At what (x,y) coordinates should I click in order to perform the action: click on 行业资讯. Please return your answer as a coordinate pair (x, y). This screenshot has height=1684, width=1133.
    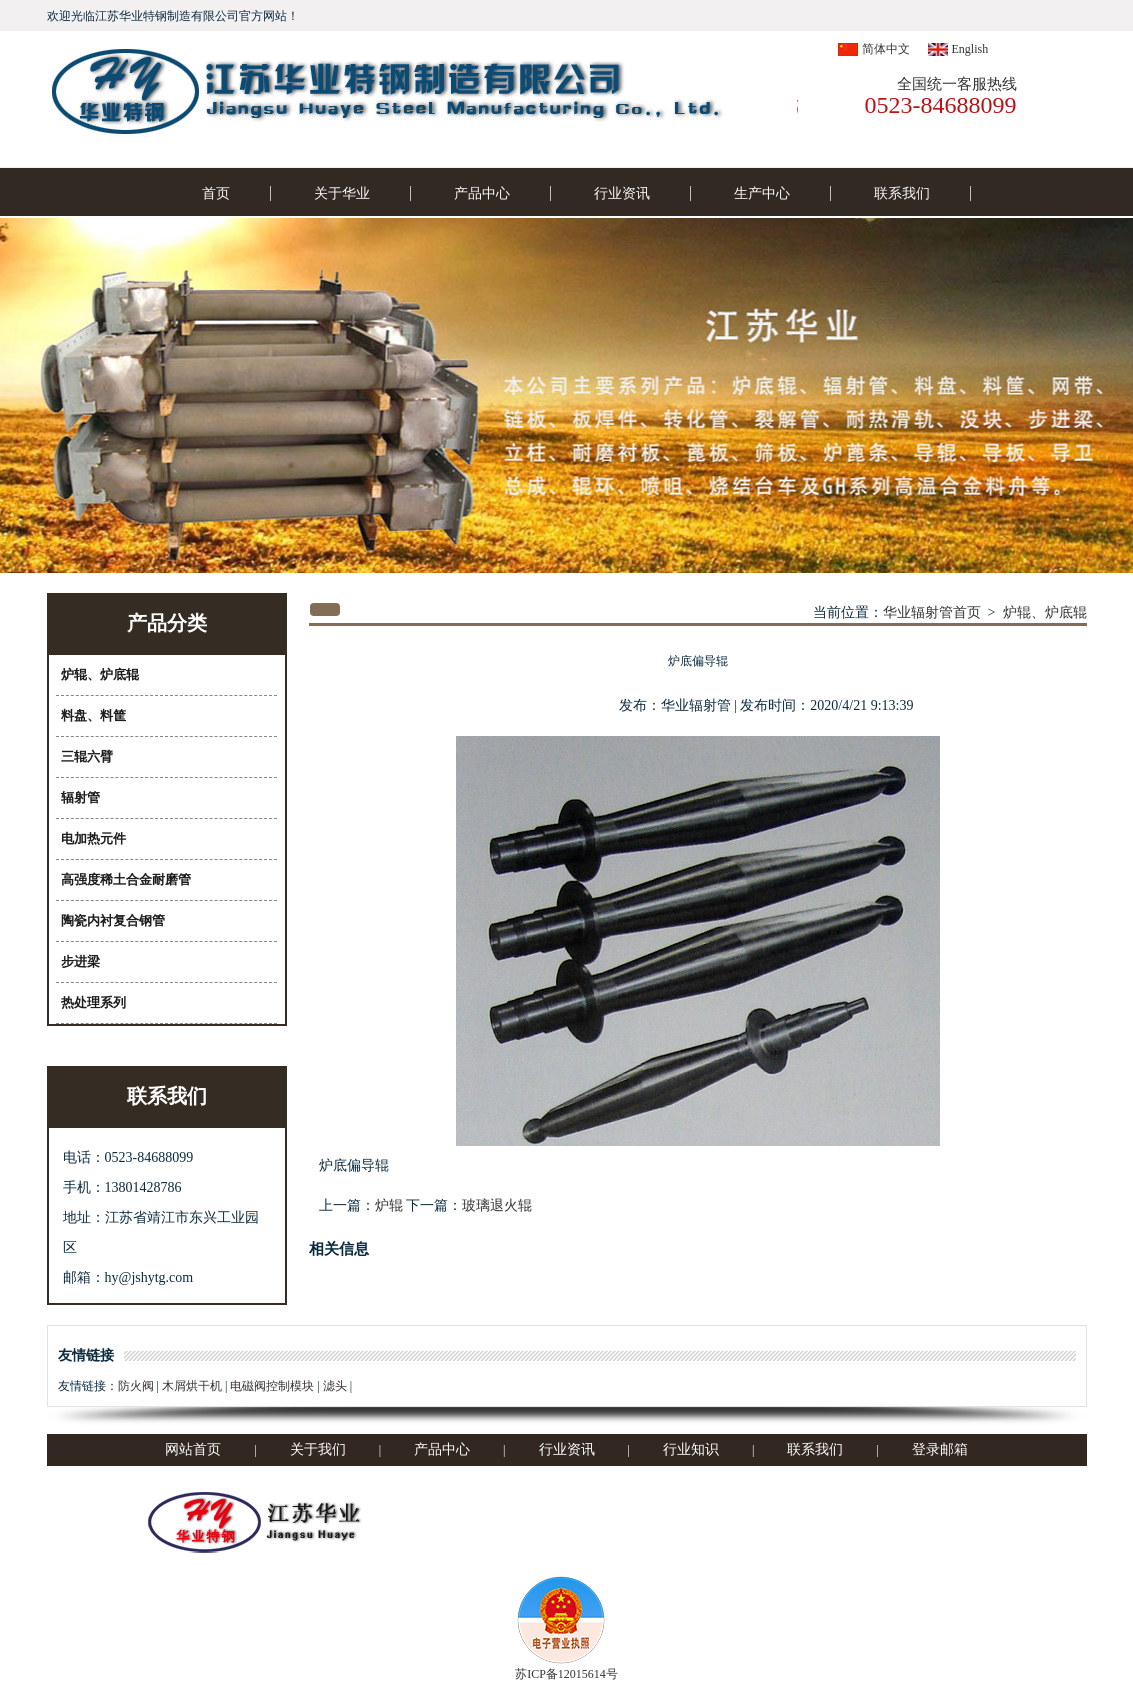
    Looking at the image, I should click on (622, 193).